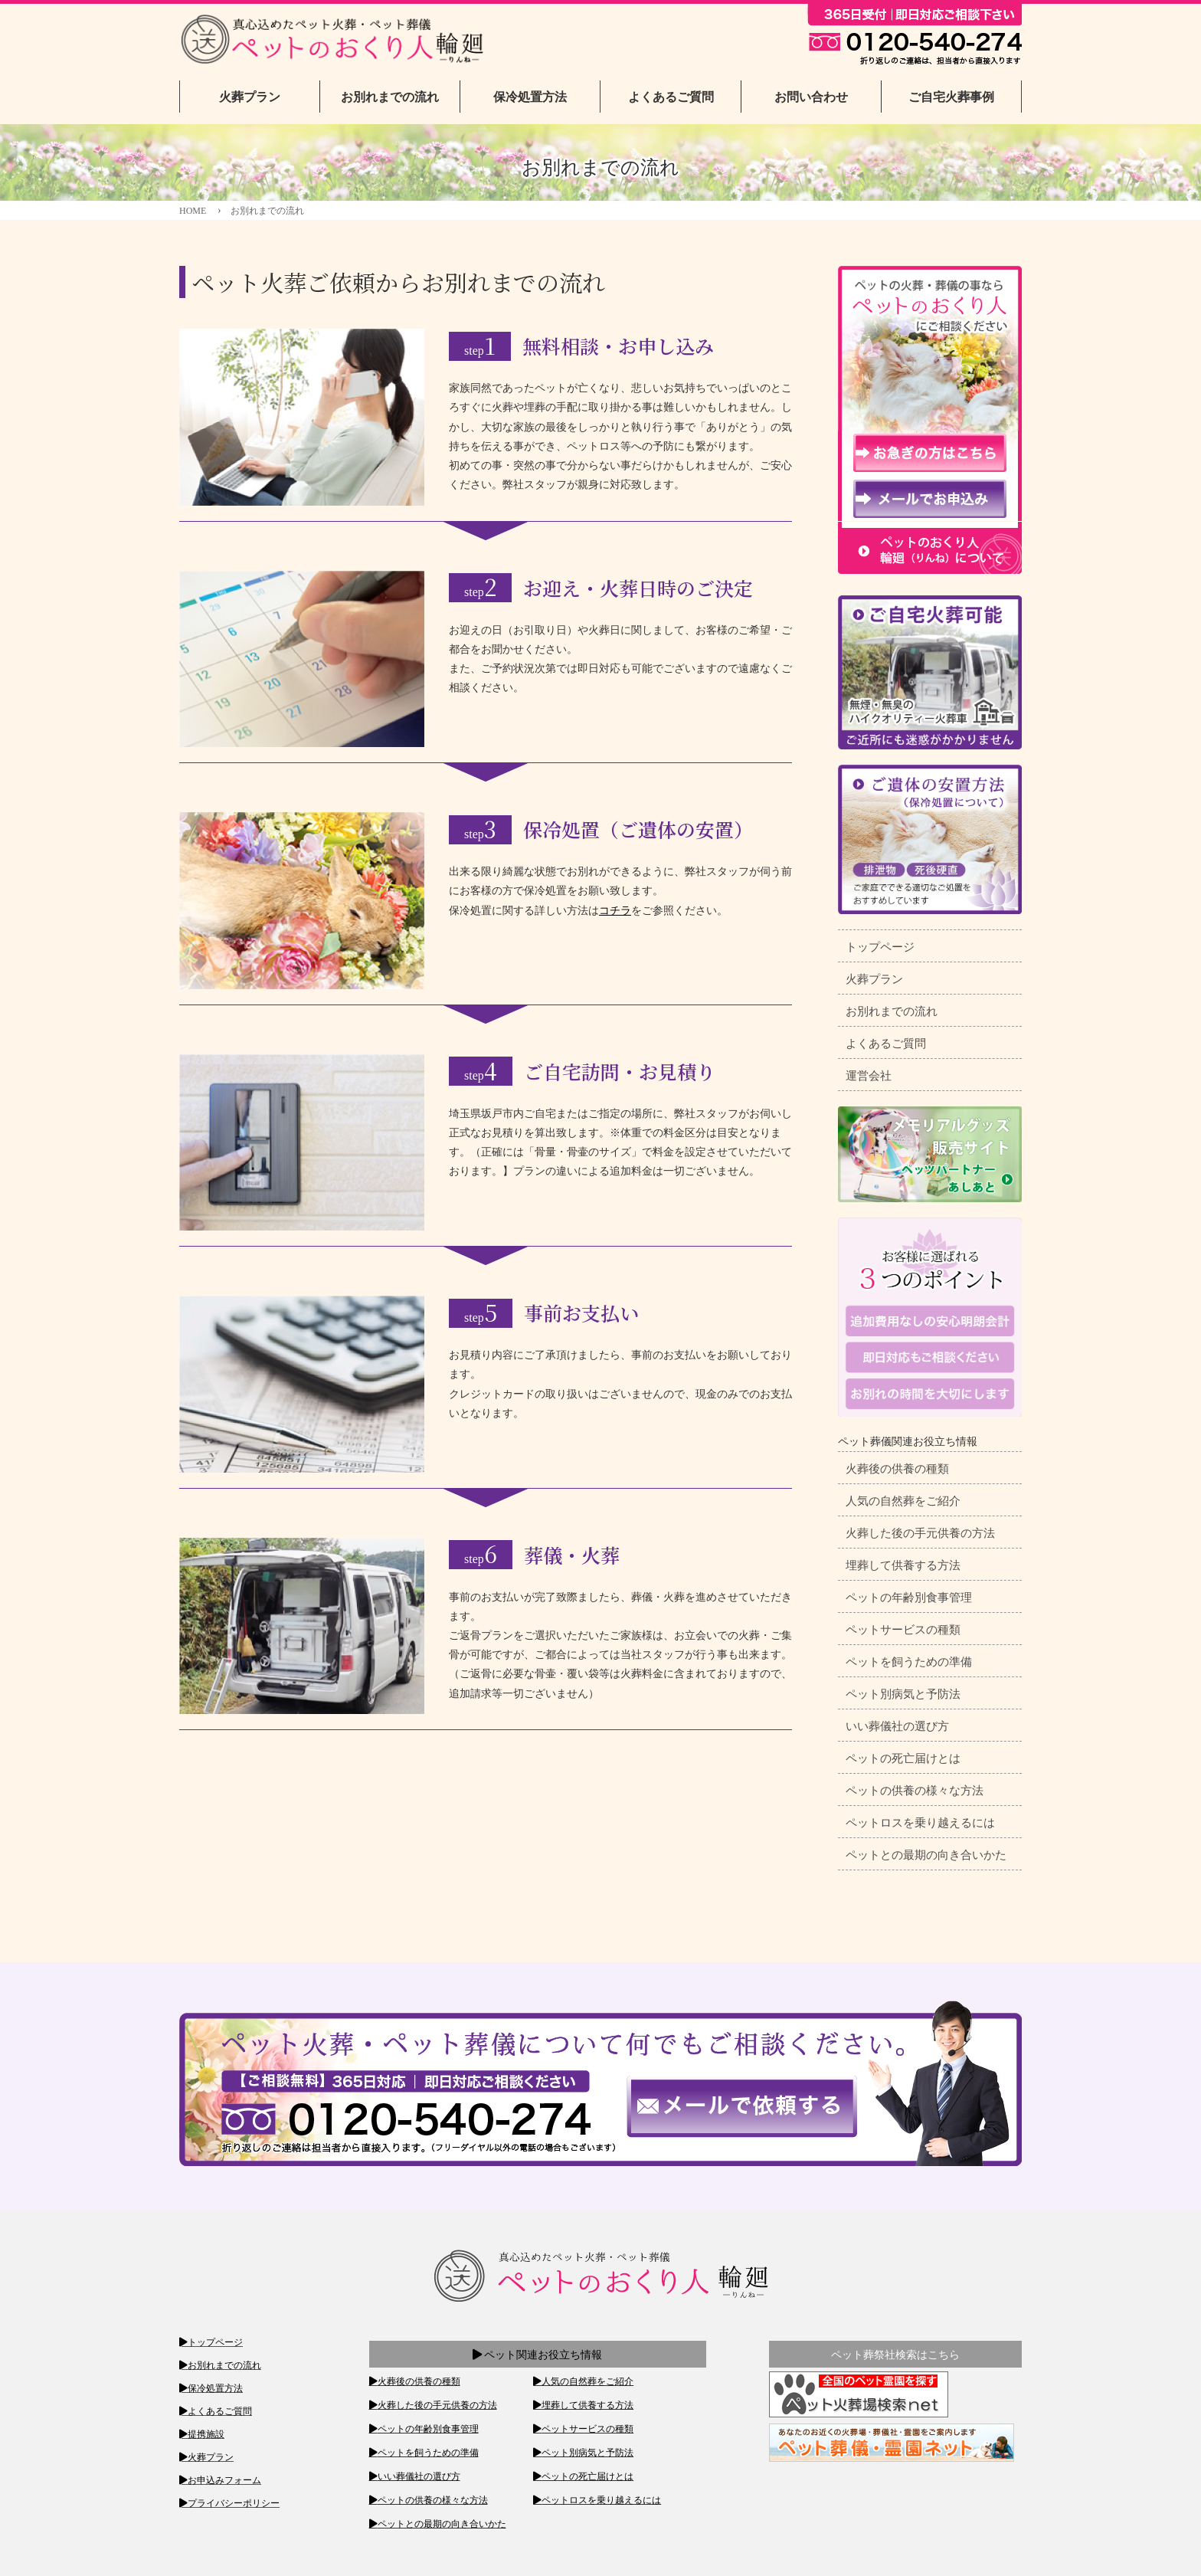 This screenshot has height=2576, width=1201. Describe the element at coordinates (926, 1855) in the screenshot. I see `ペットとの最期の向き合いかた` at that location.